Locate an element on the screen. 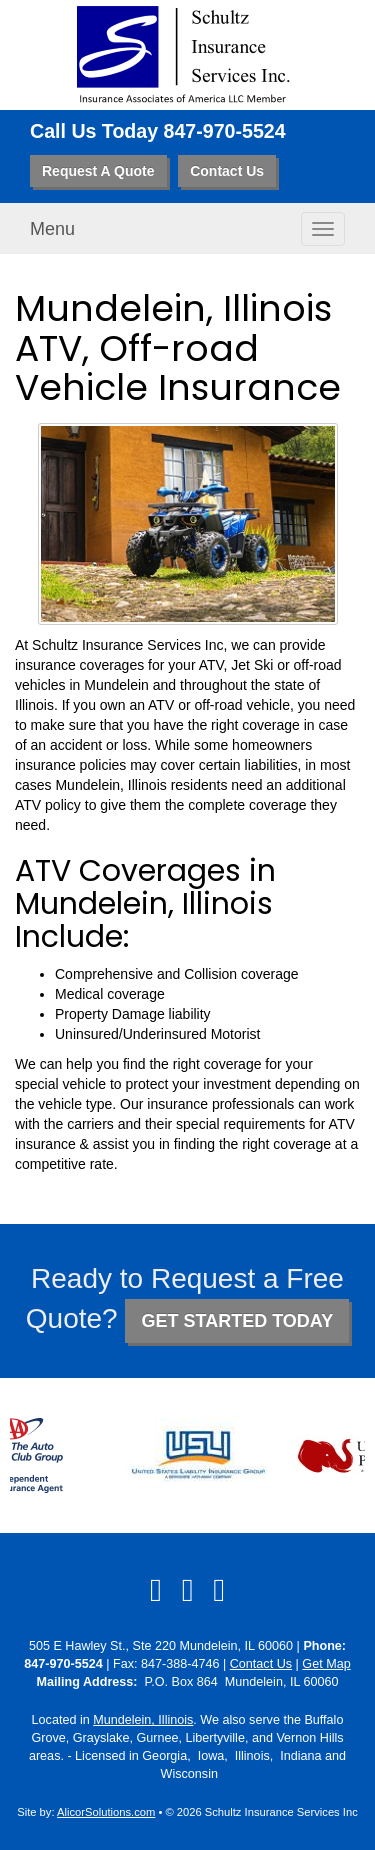 Image resolution: width=375 pixels, height=1850 pixels. GET STARTED TODAY is located at coordinates (237, 1321).